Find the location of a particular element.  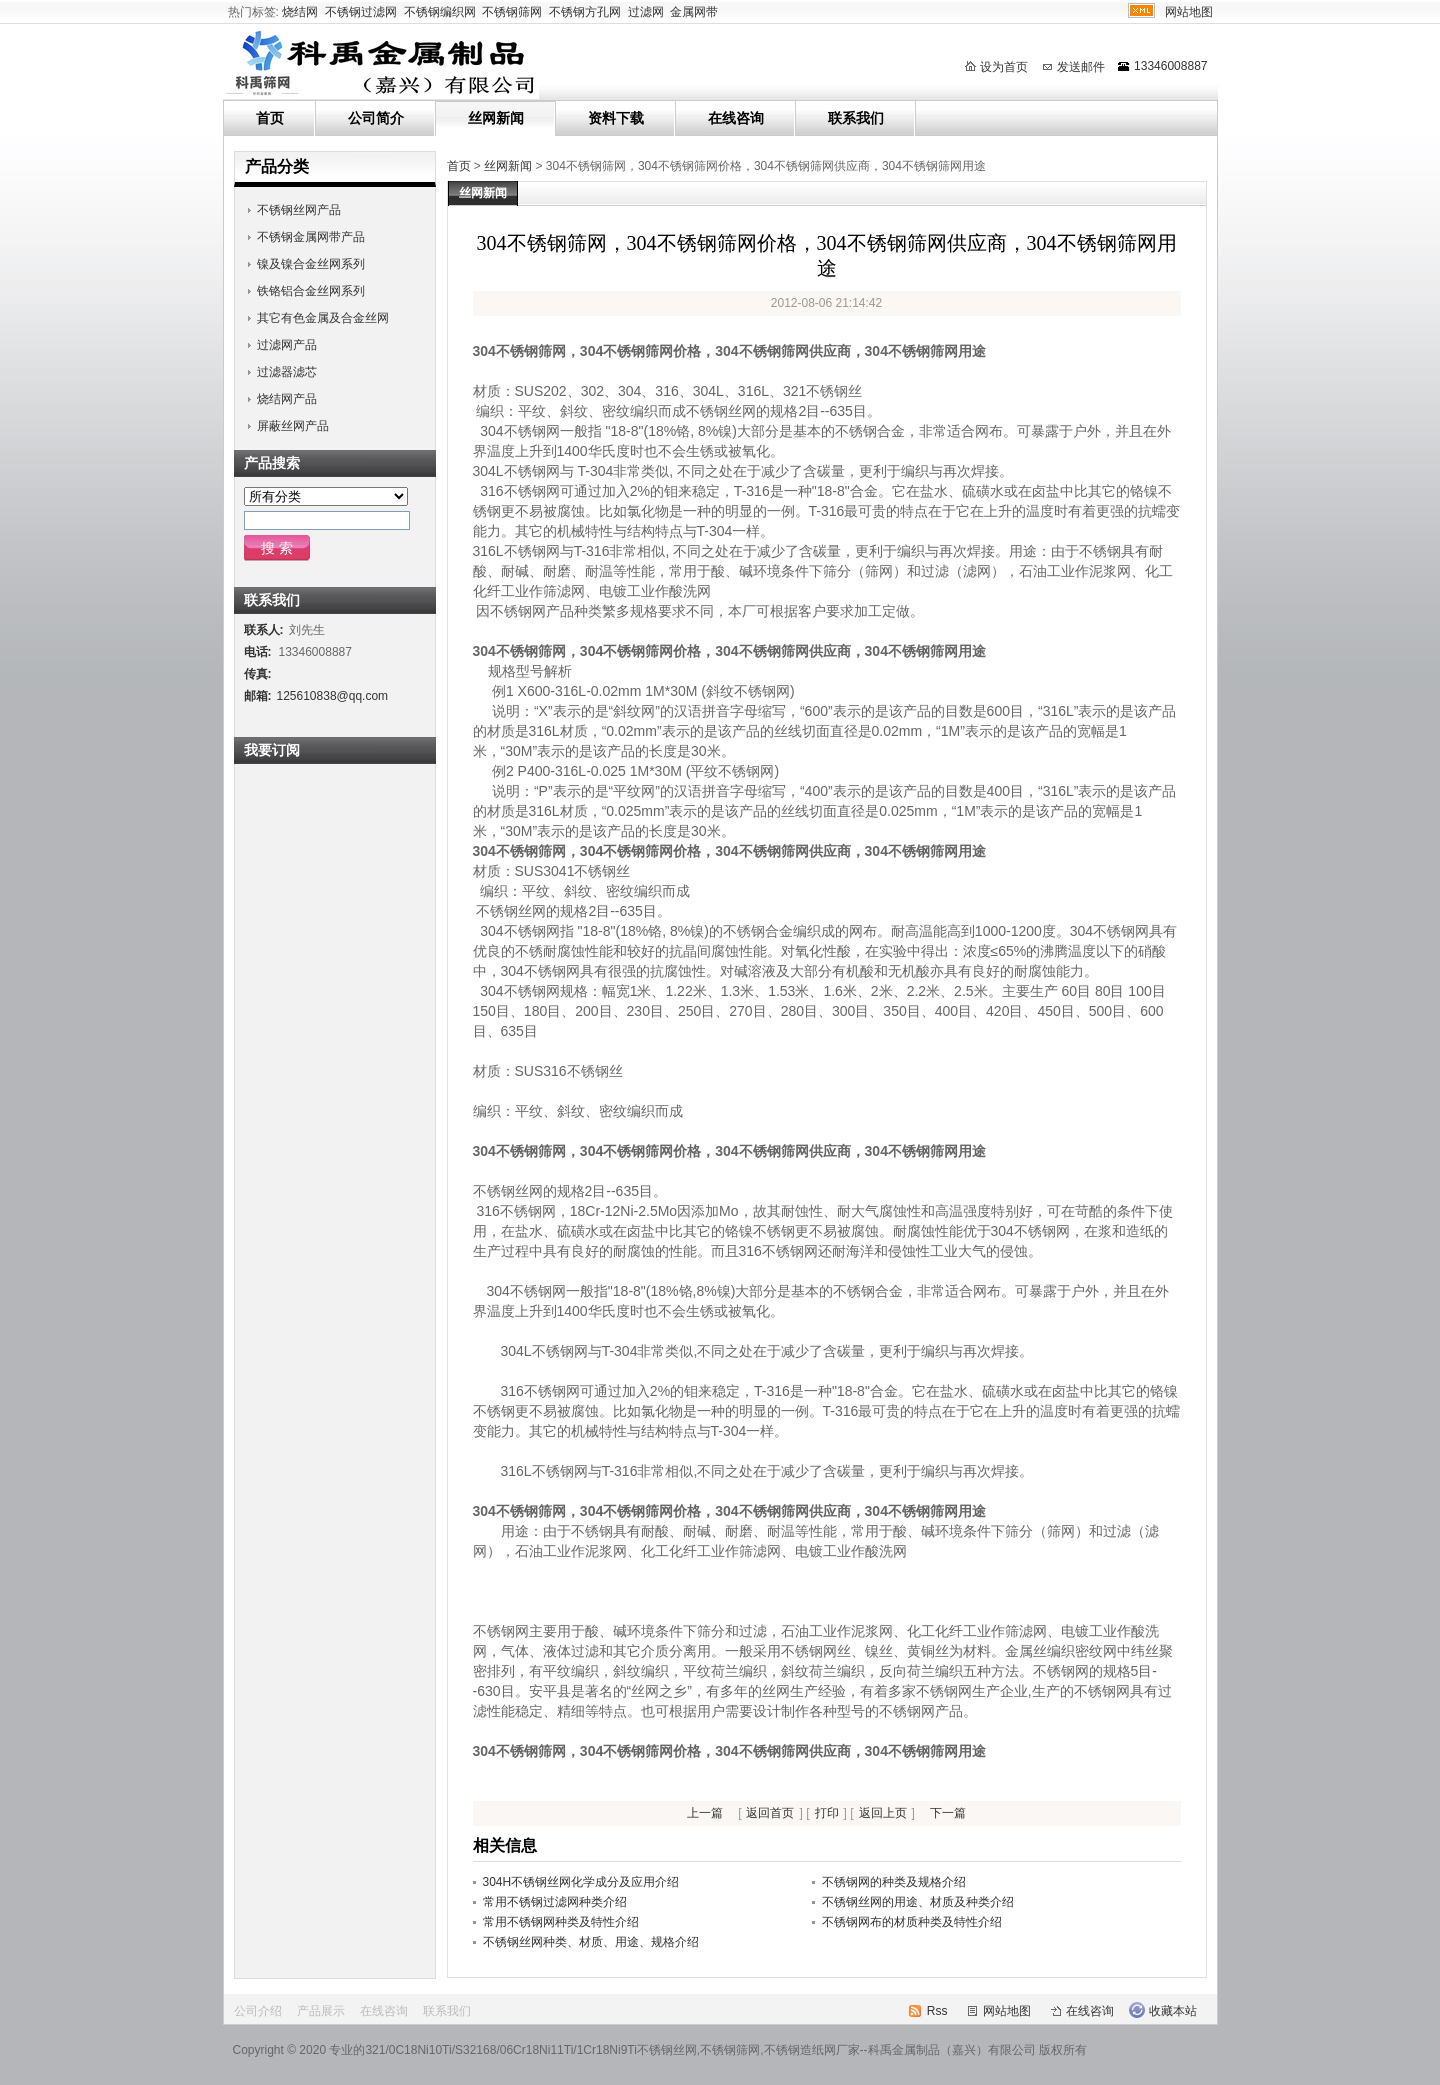

资料下载 is located at coordinates (616, 118).